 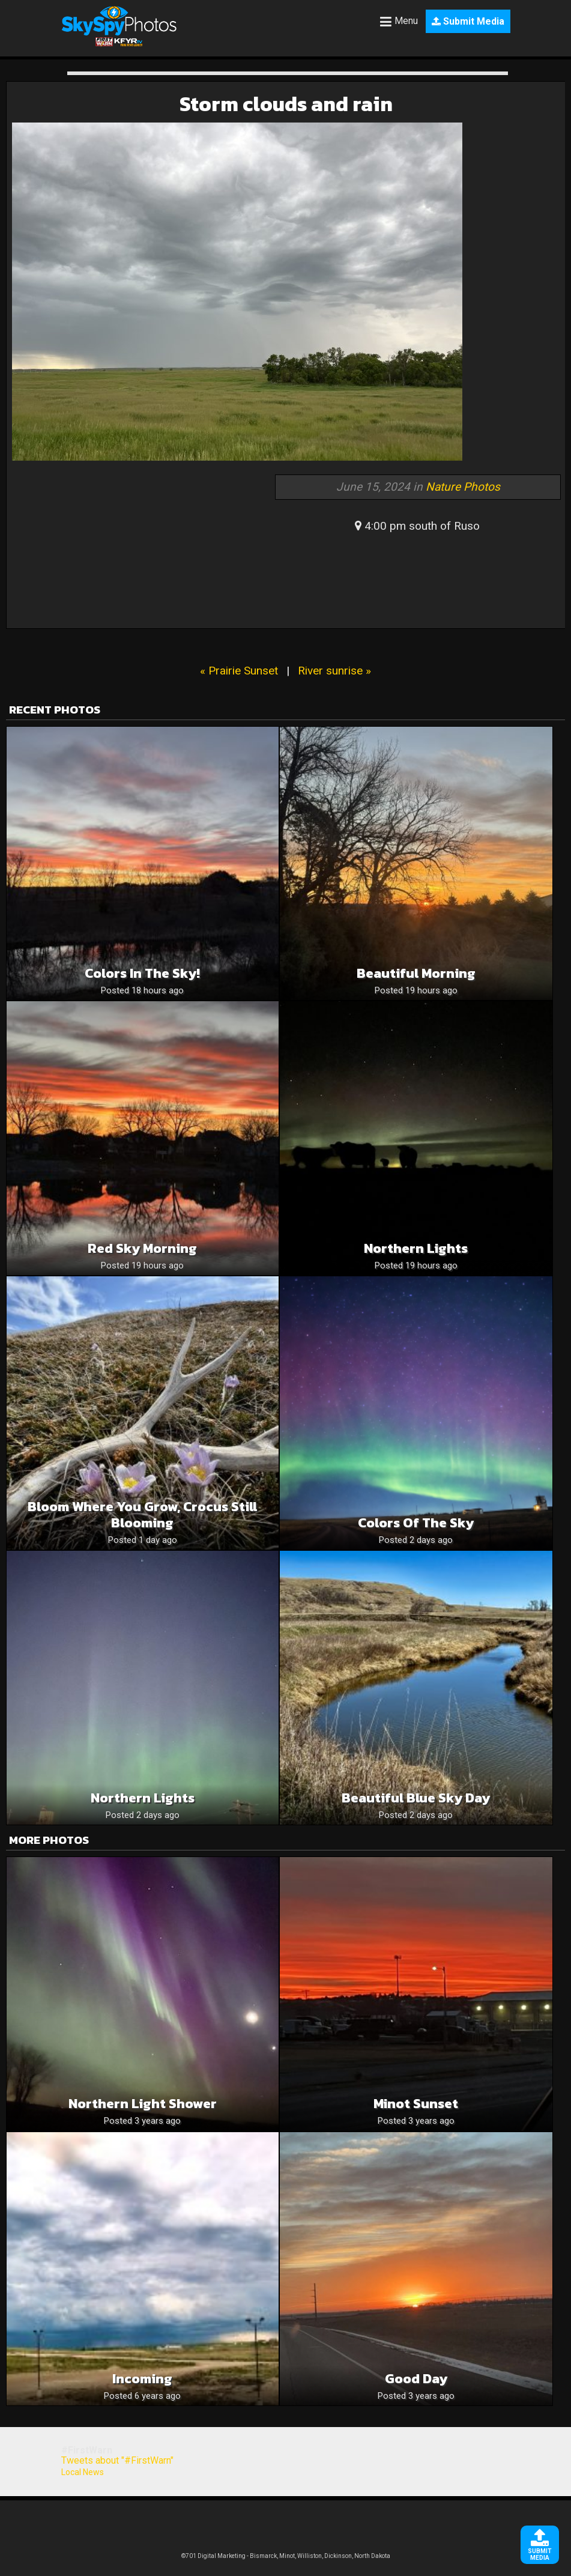 I want to click on « Prairie Sunset, so click(x=239, y=670).